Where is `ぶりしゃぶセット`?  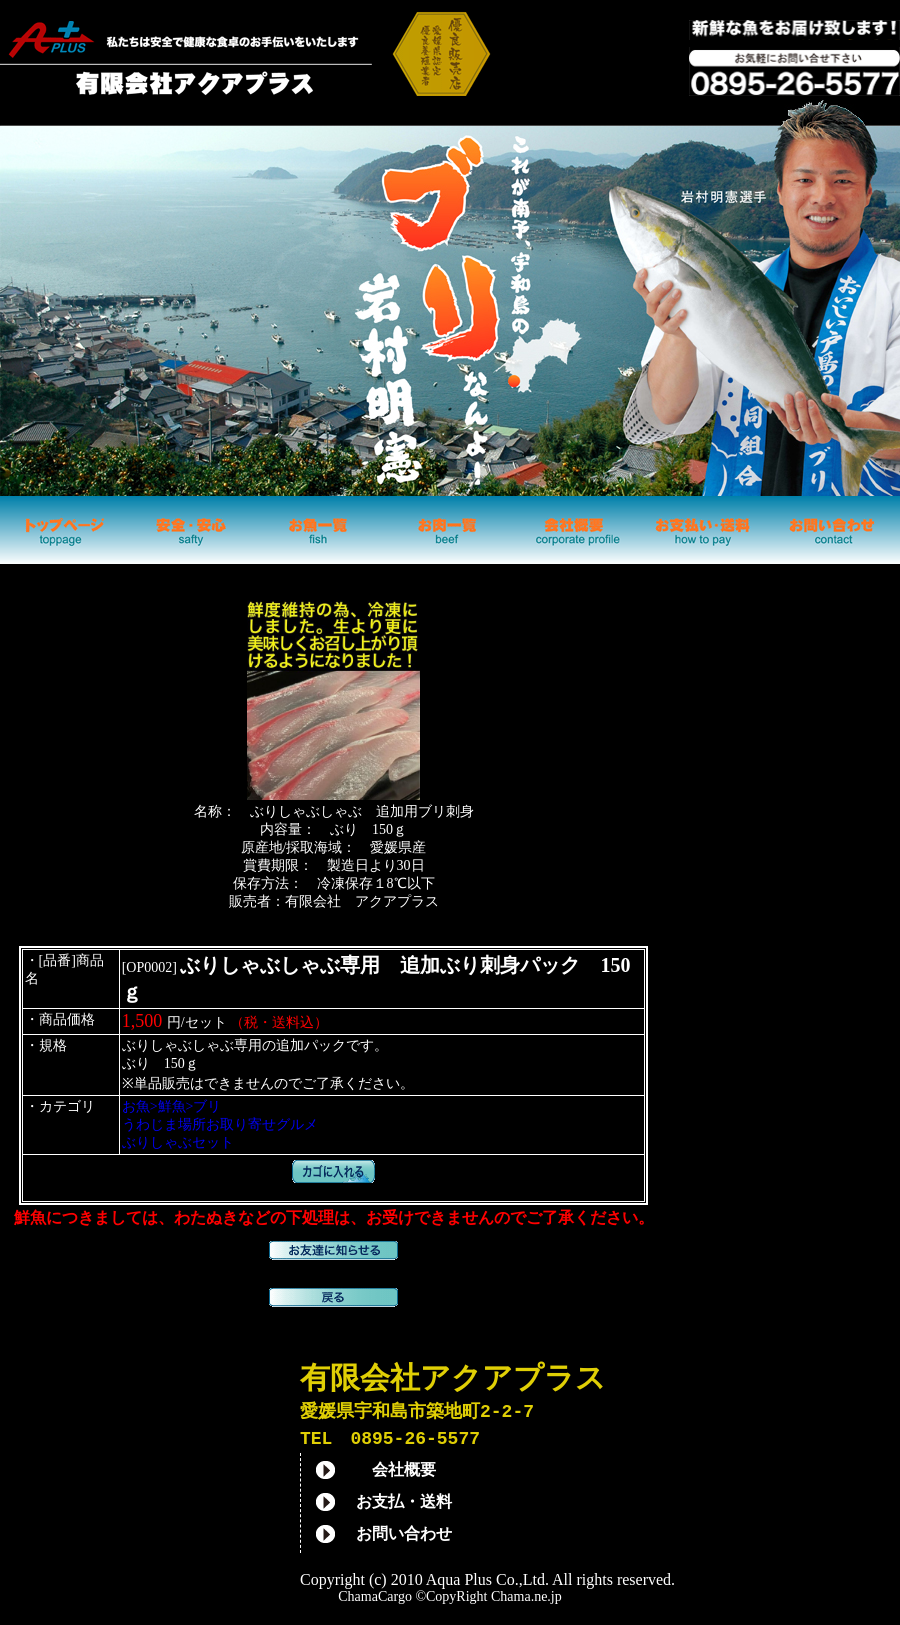 ぶりしゃぶセット is located at coordinates (178, 1142).